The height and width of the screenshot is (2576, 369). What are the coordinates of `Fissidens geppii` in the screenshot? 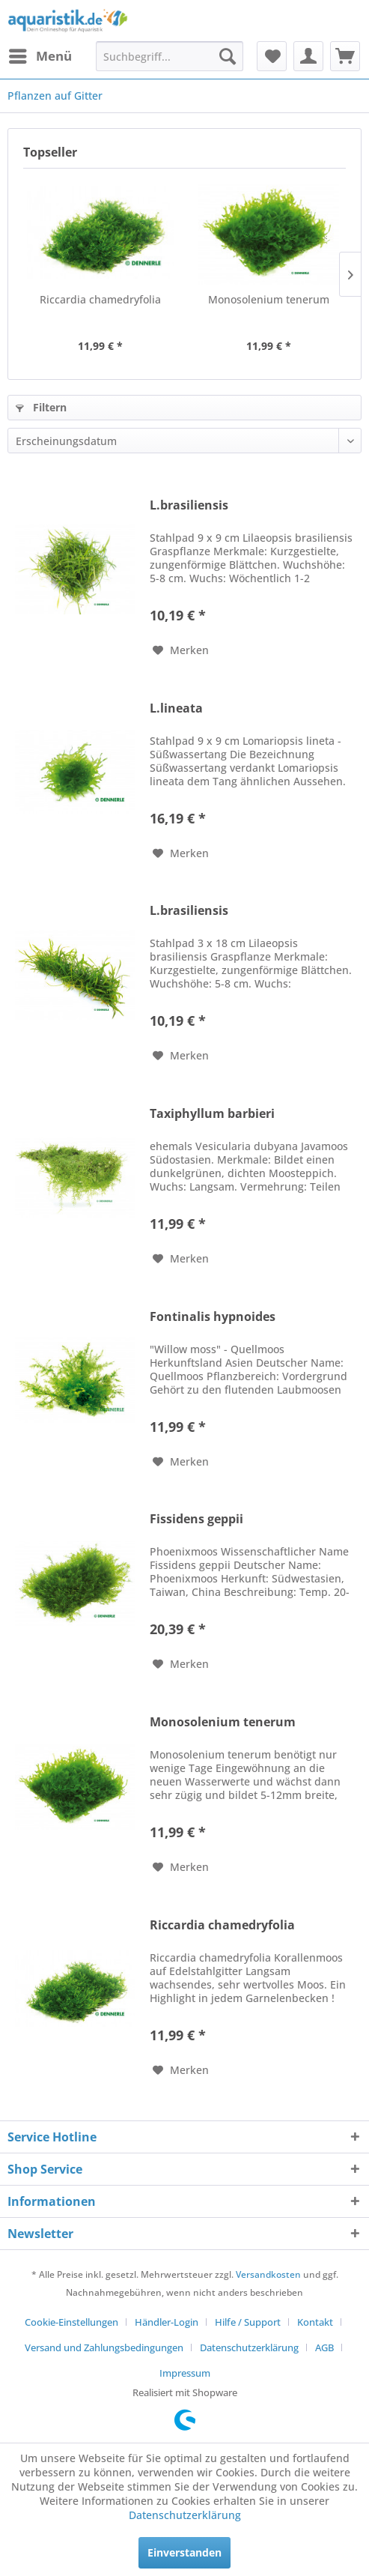 It's located at (196, 1519).